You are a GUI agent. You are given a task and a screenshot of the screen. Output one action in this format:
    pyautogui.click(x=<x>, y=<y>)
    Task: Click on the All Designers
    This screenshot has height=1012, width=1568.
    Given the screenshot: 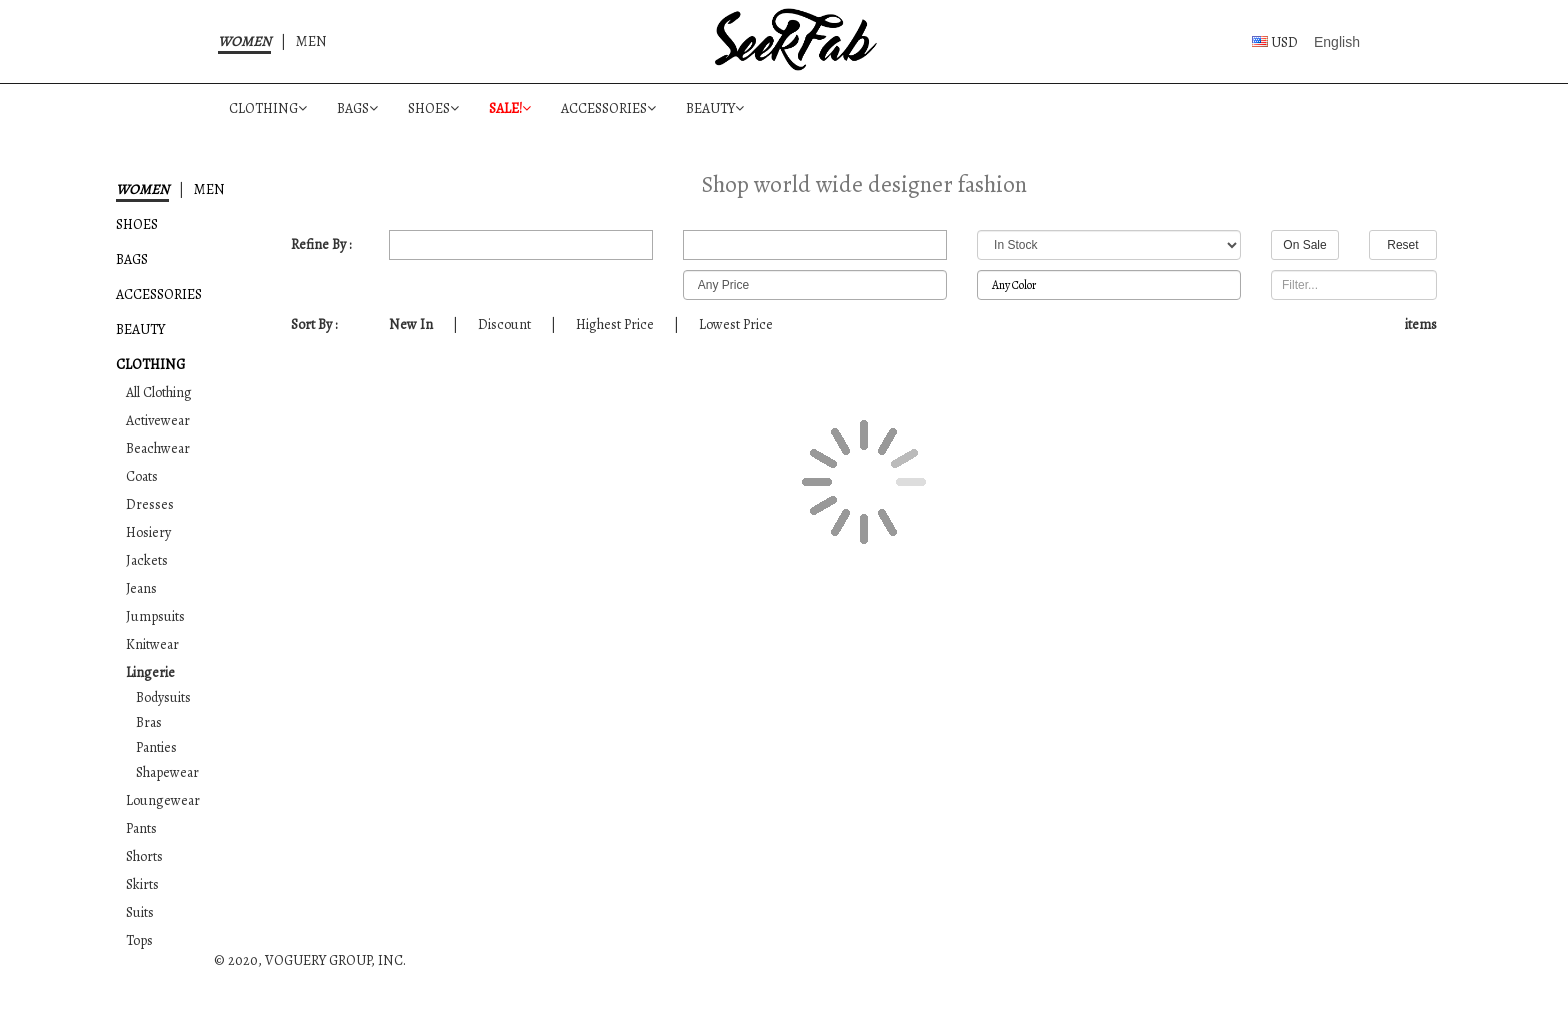 What is the action you would take?
    pyautogui.click(x=815, y=245)
    